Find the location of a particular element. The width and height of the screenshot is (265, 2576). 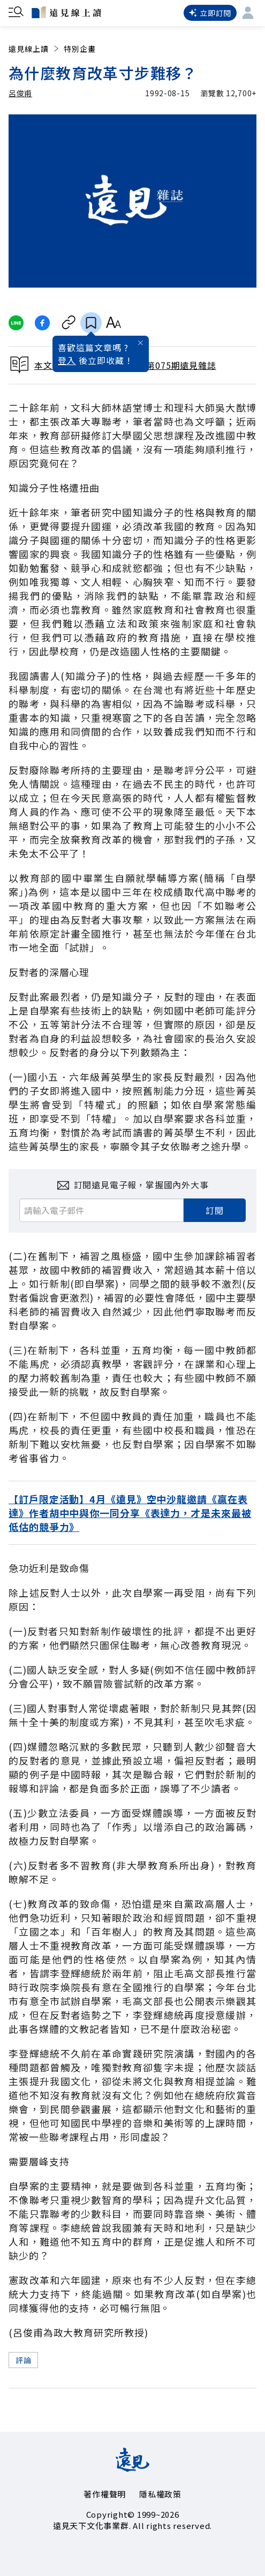

隱私權政策 is located at coordinates (160, 2494).